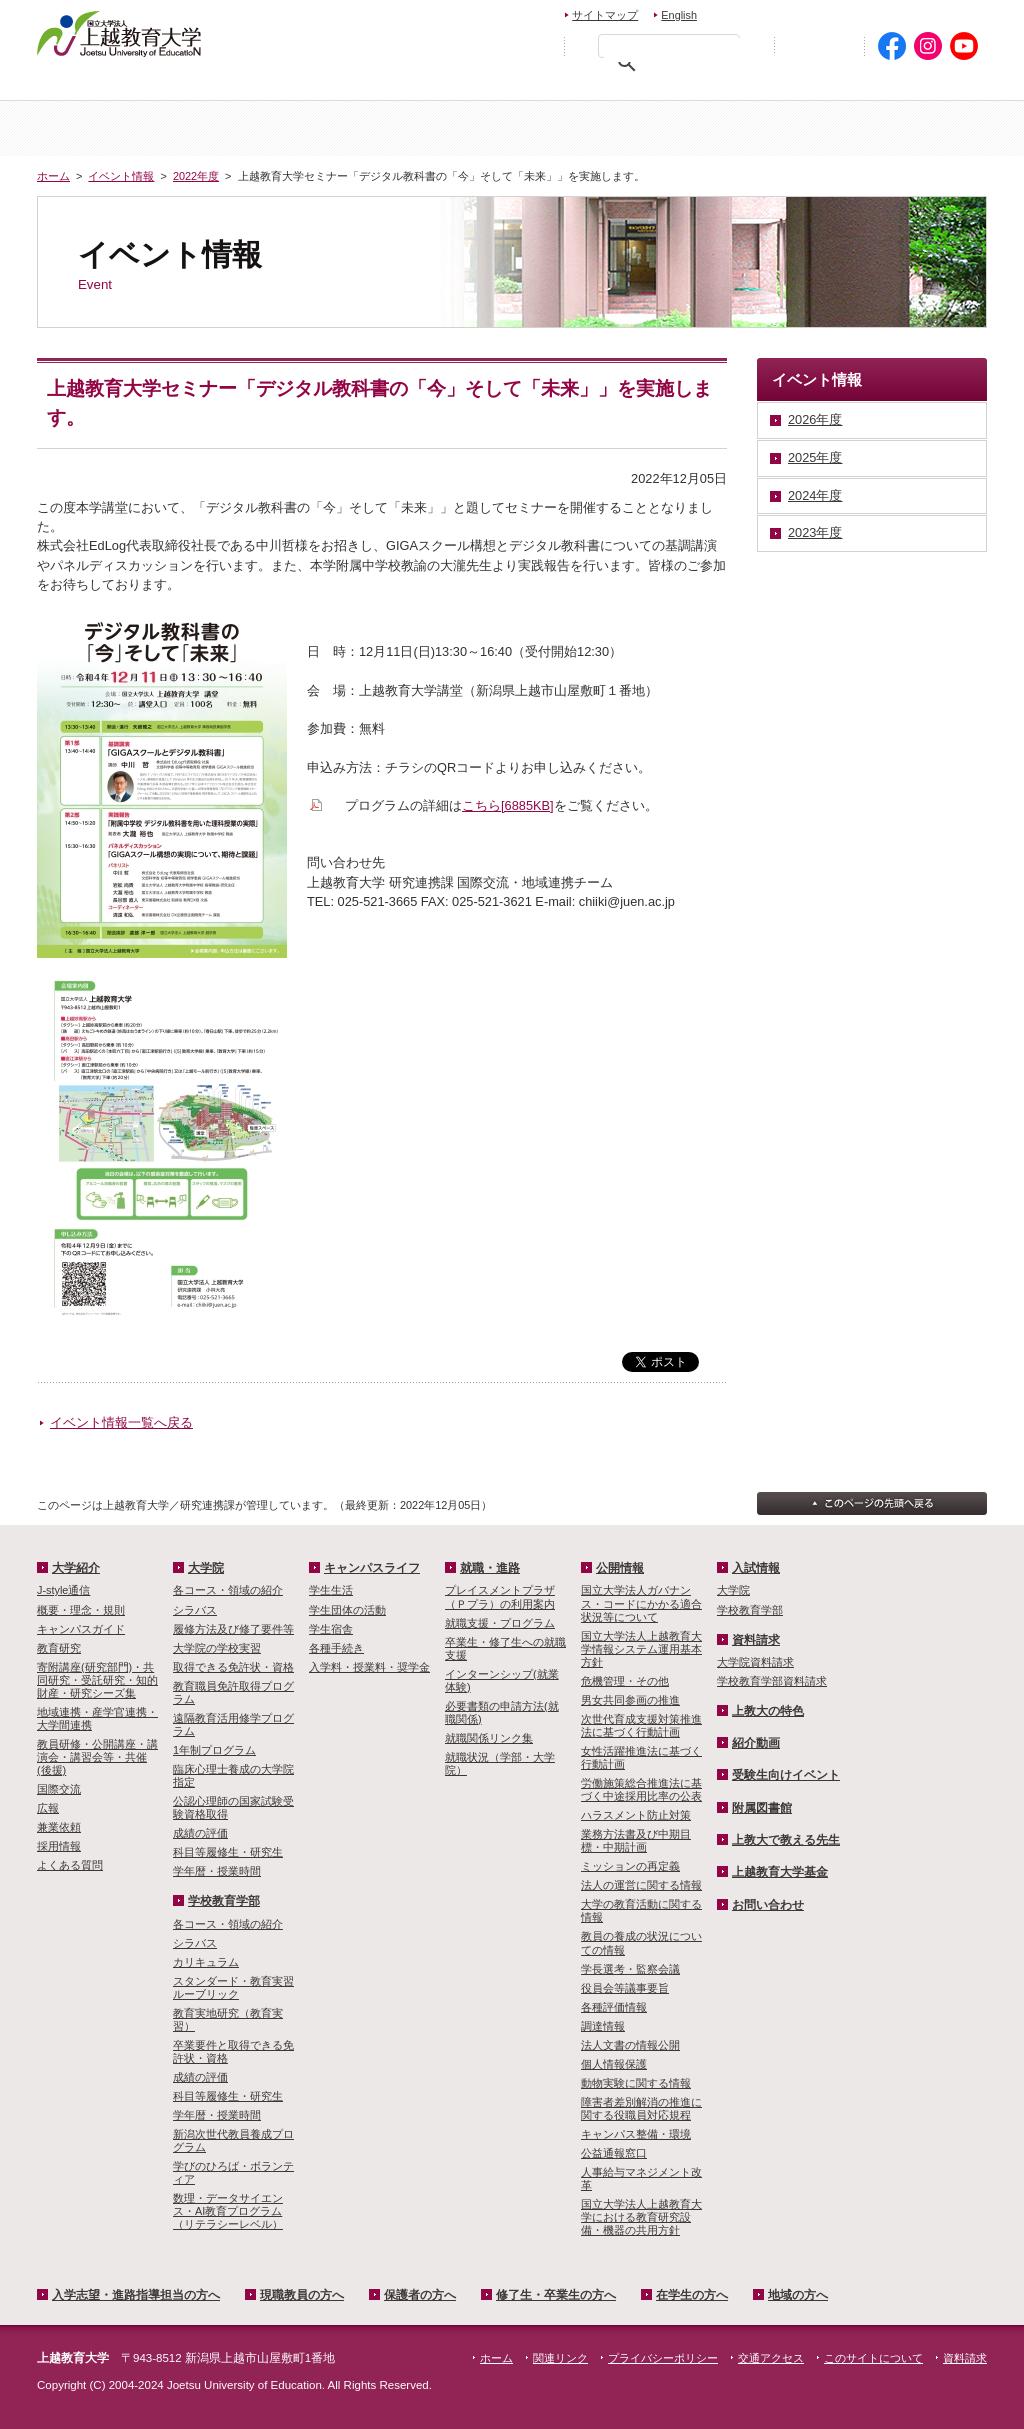 This screenshot has height=2429, width=1024. I want to click on 資料請求, so click(846, 12).